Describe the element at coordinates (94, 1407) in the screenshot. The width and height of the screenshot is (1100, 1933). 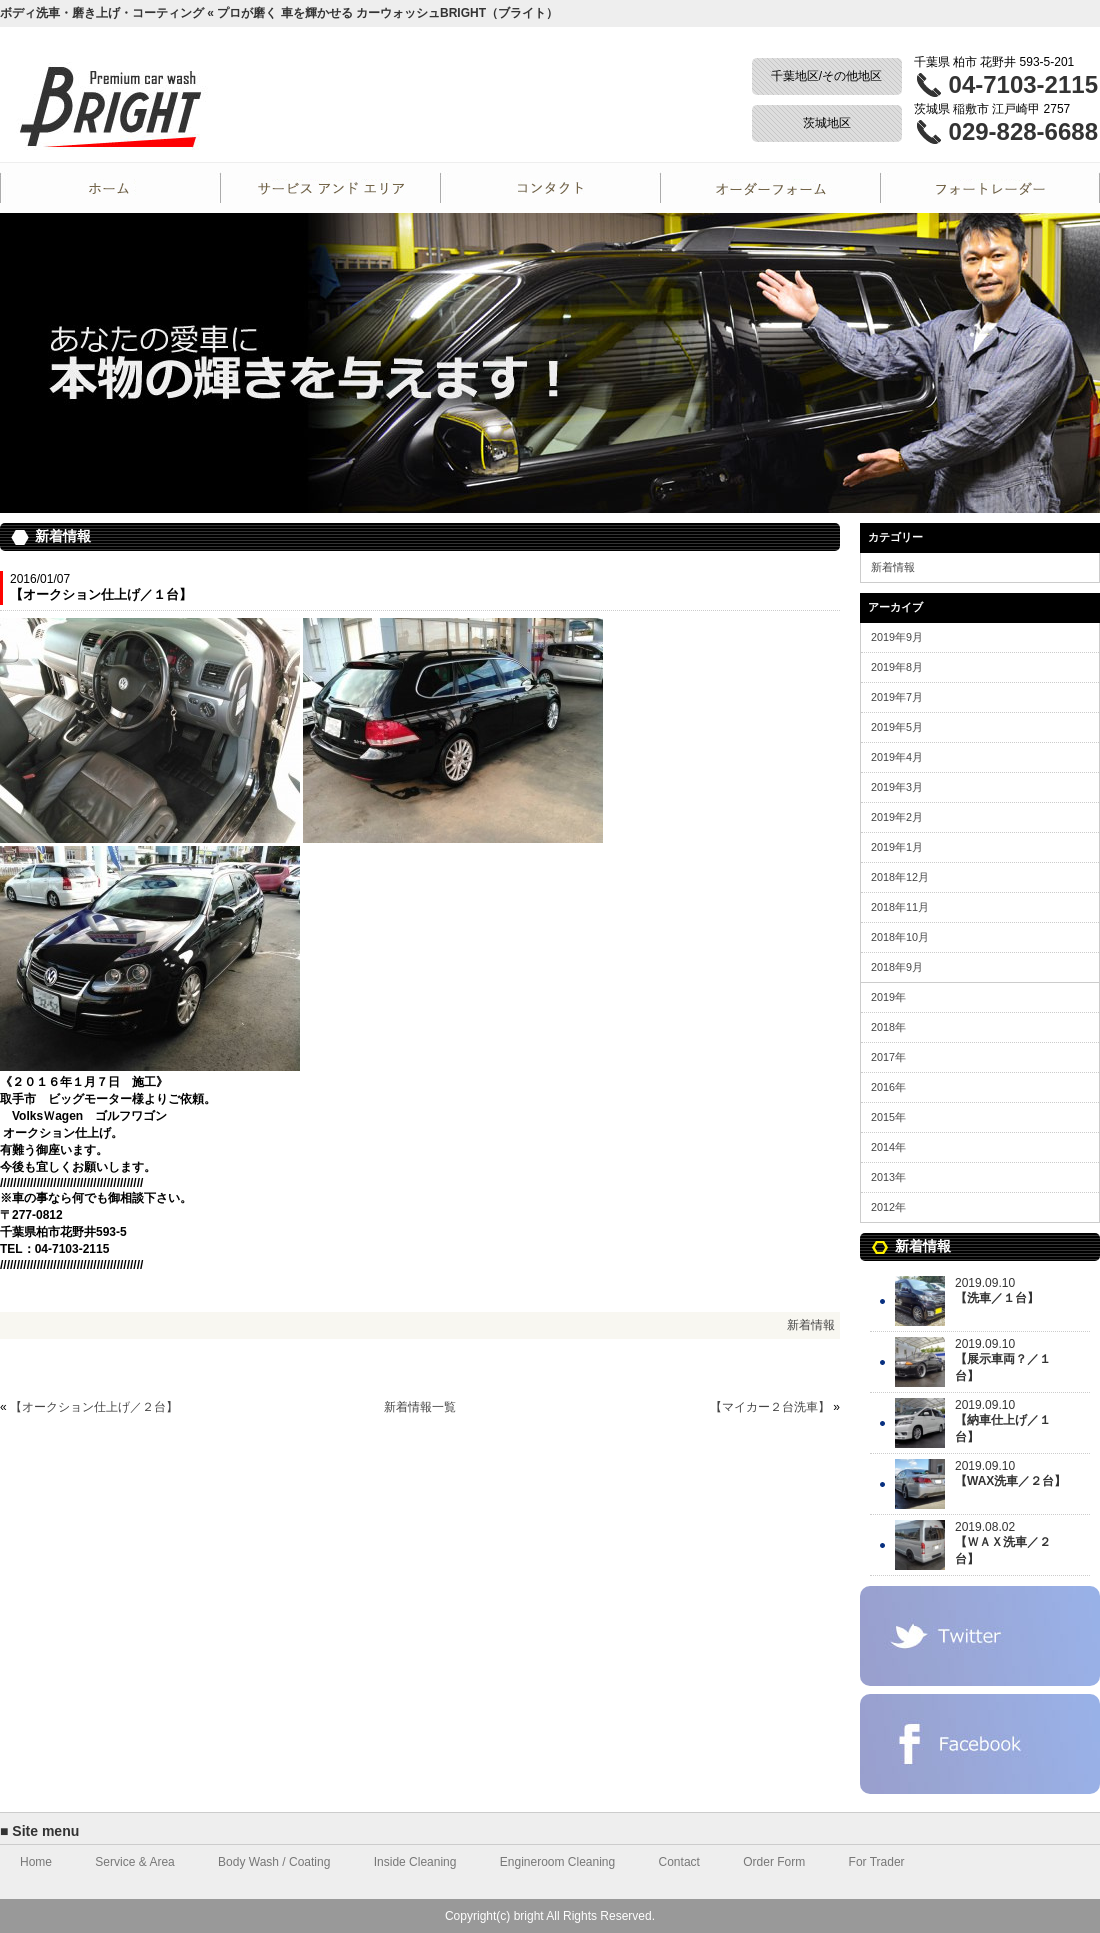
I see `【オークション仕上げ／２台】` at that location.